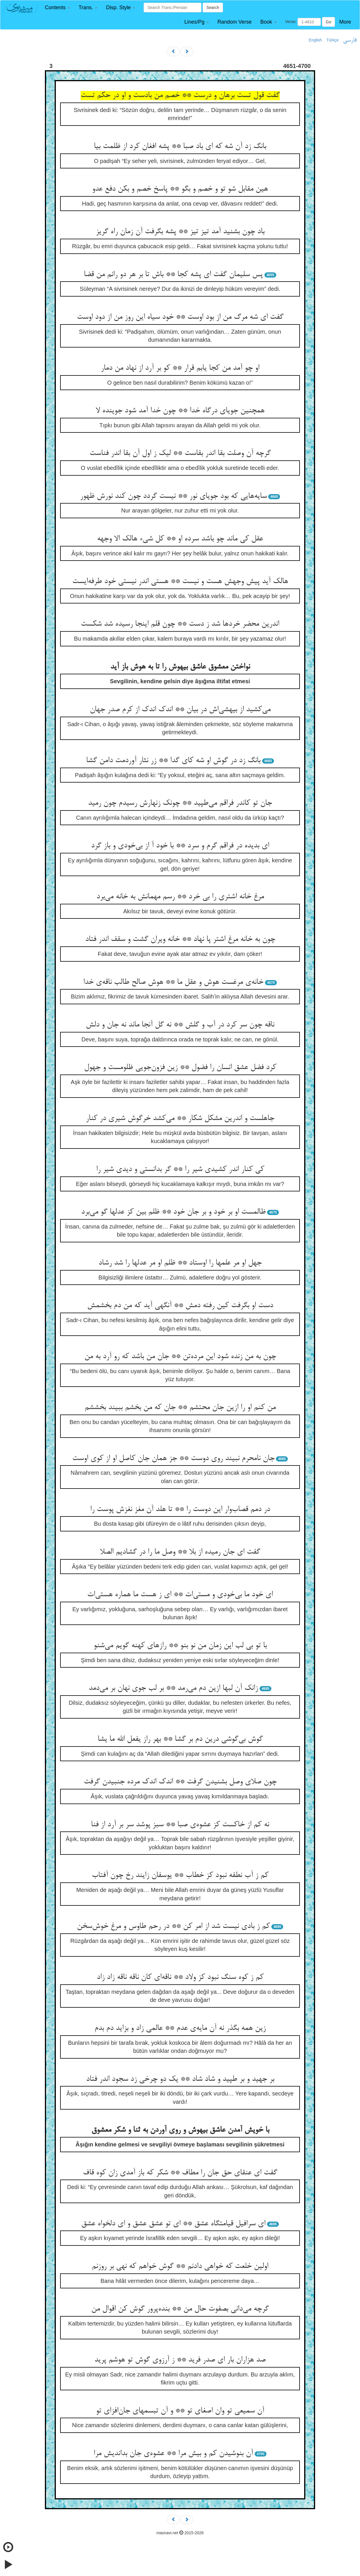  What do you see at coordinates (173, 496) in the screenshot?
I see `سایه‌هایی که بود جویای نور ** نیست گردد چون کند نورش ظهور` at bounding box center [173, 496].